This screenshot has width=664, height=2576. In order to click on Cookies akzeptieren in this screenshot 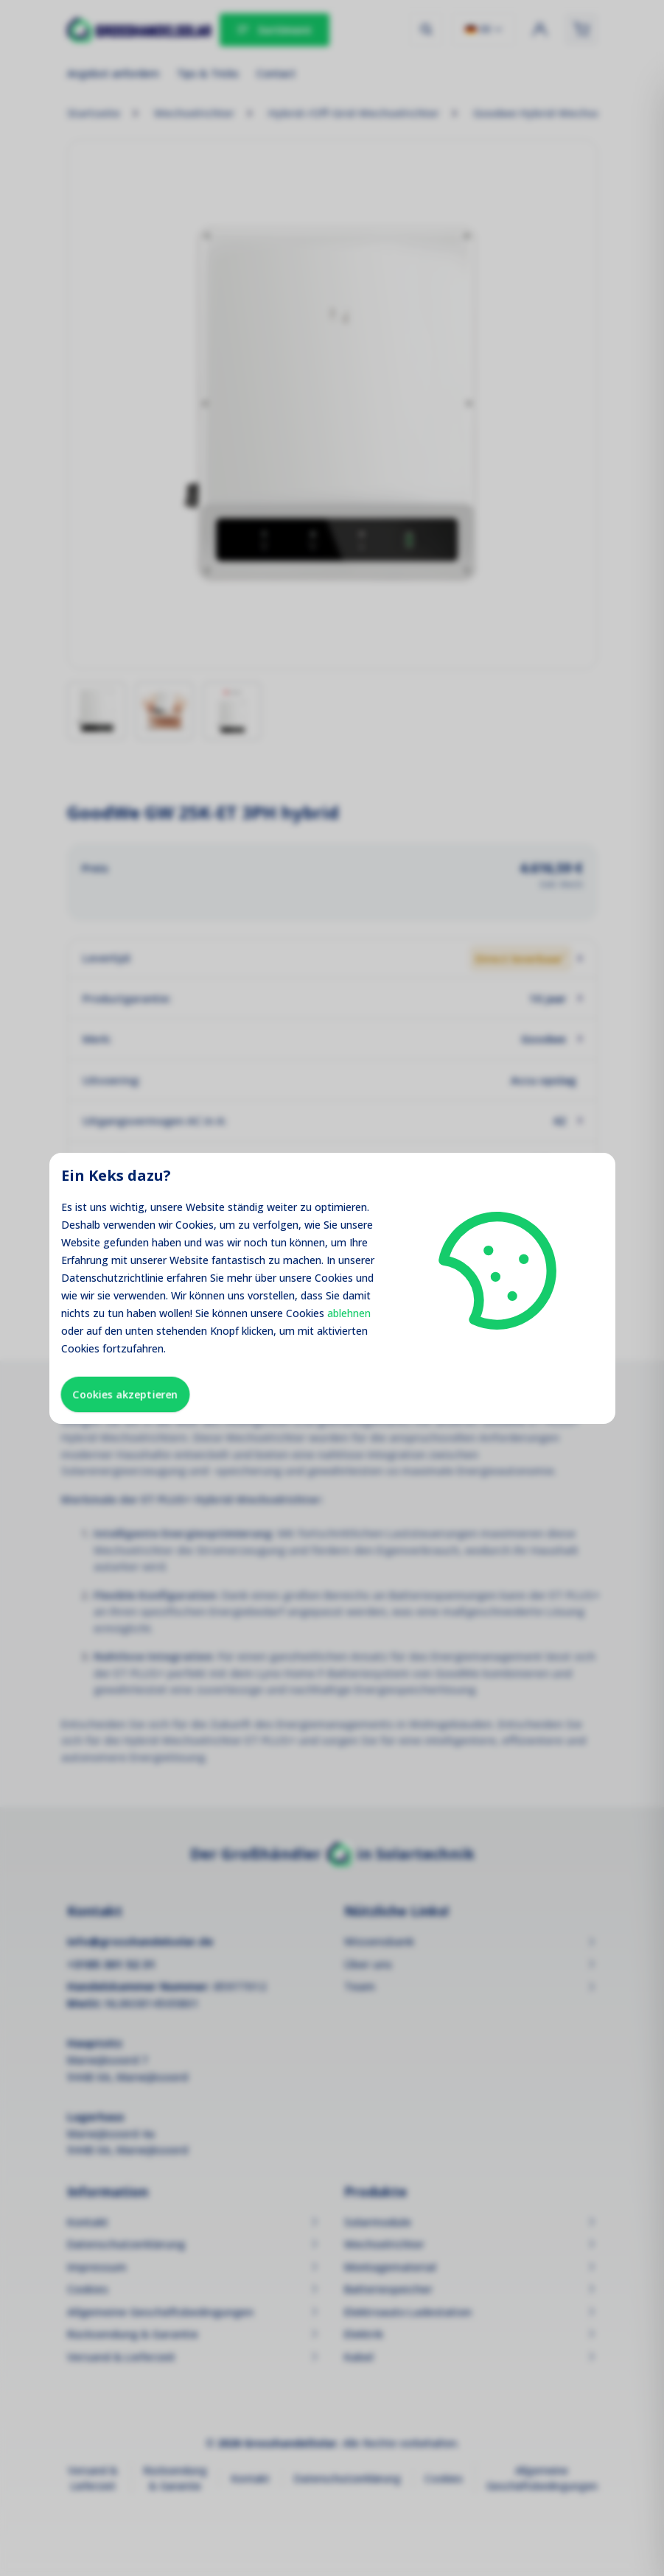, I will do `click(125, 1394)`.